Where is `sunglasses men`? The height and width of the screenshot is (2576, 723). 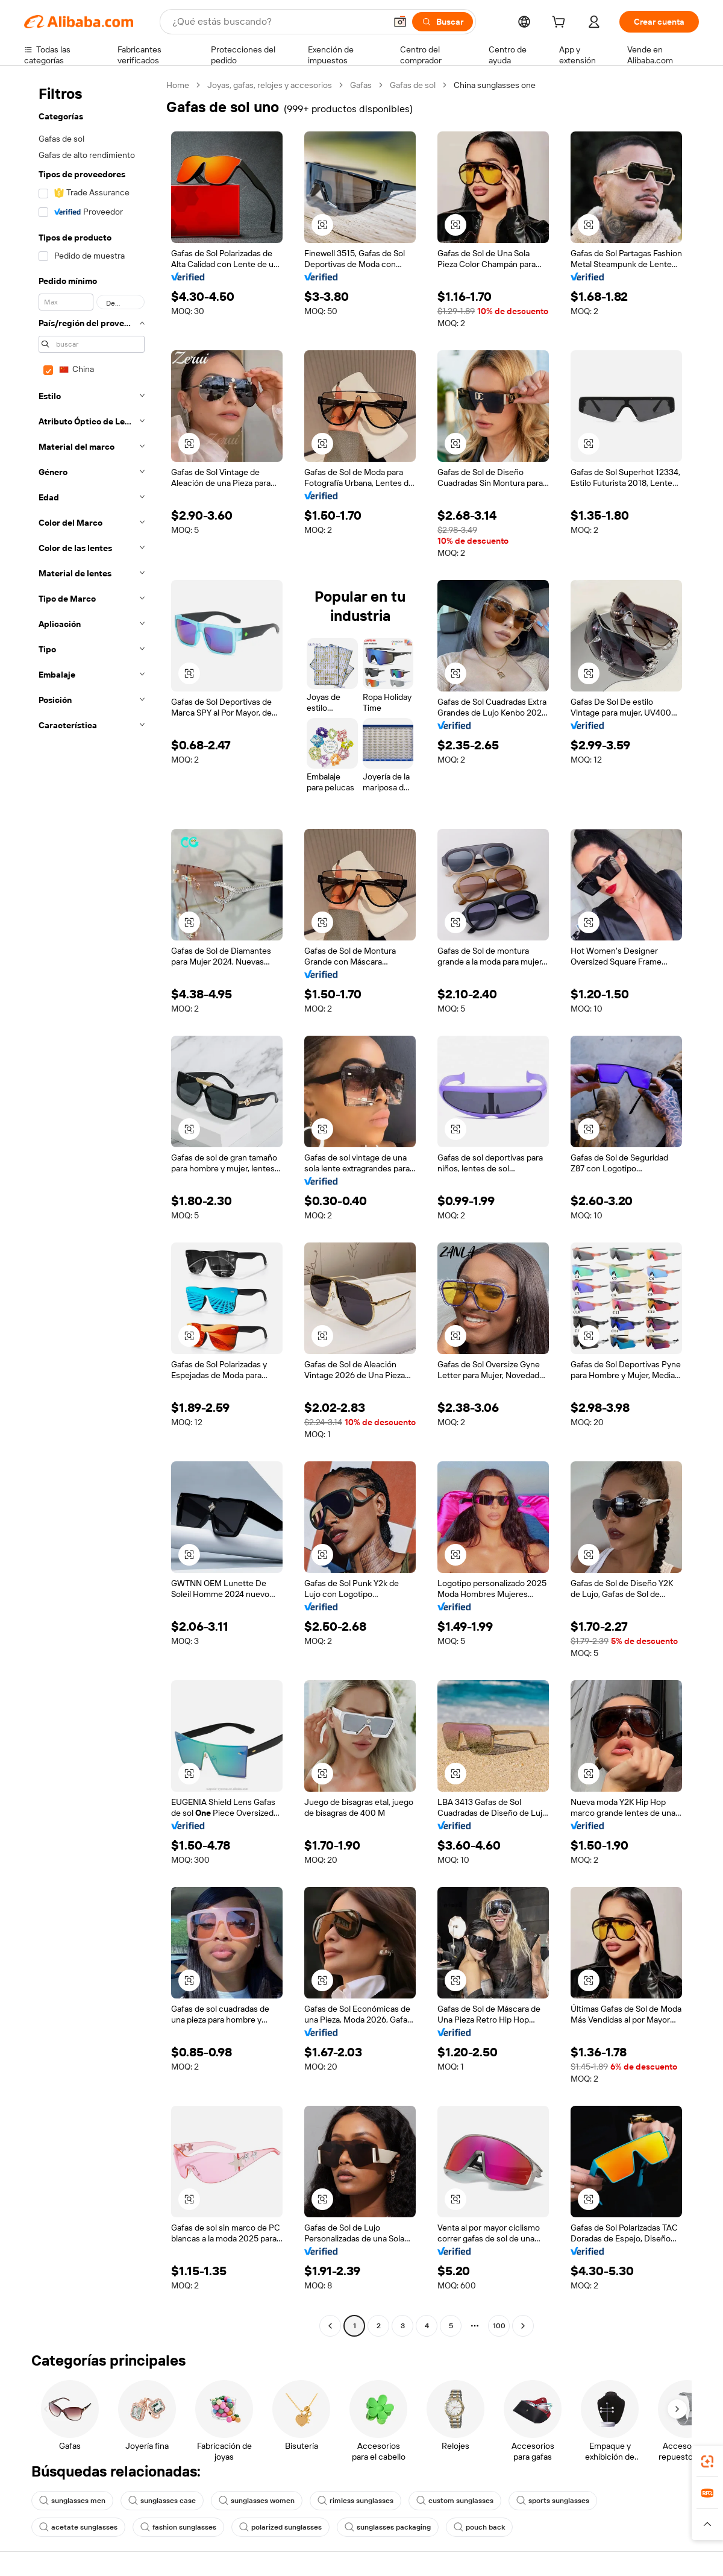
sunglasses men is located at coordinates (72, 2500).